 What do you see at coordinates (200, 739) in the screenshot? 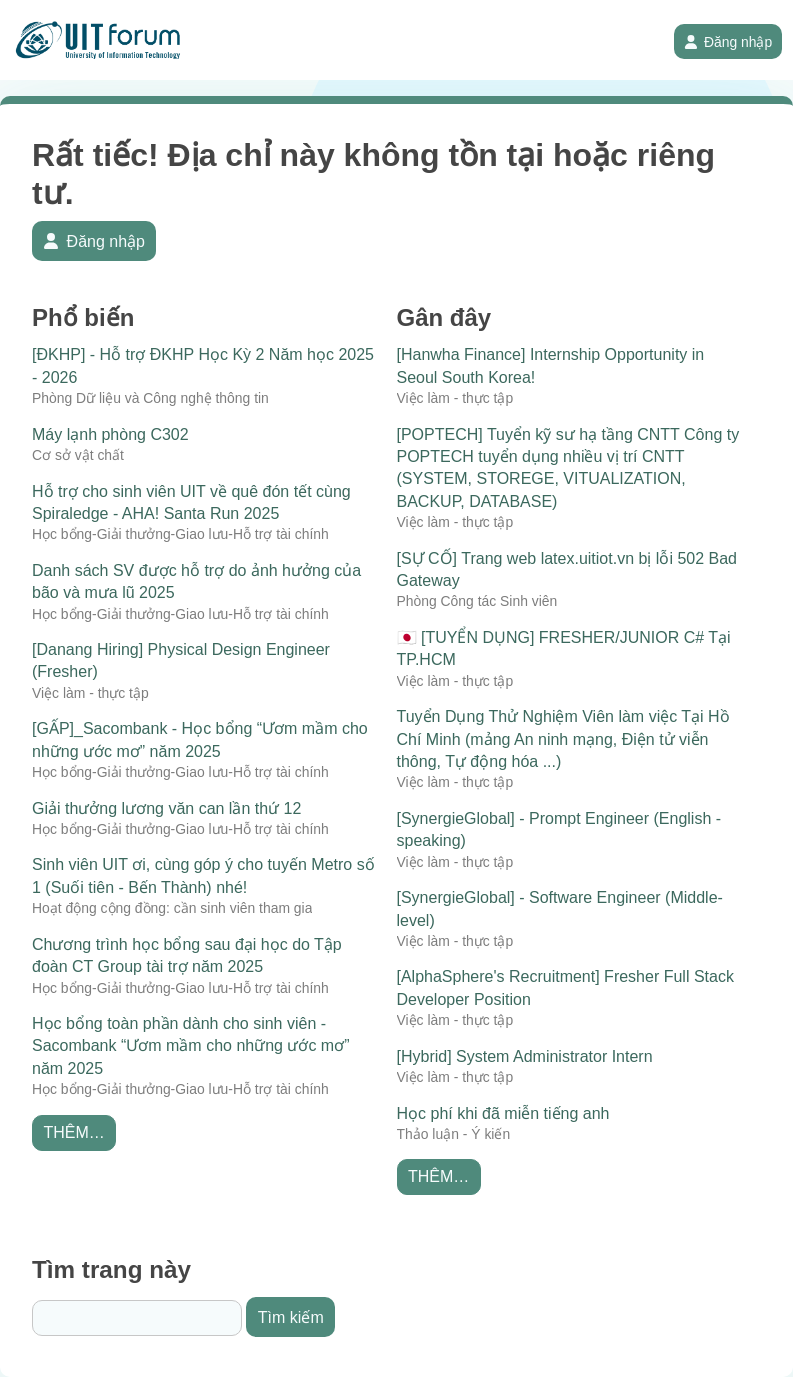
I see `[GẤP]_Sacombank - Học bổng “Ươm mầm cho những ước mơ” năm 2025` at bounding box center [200, 739].